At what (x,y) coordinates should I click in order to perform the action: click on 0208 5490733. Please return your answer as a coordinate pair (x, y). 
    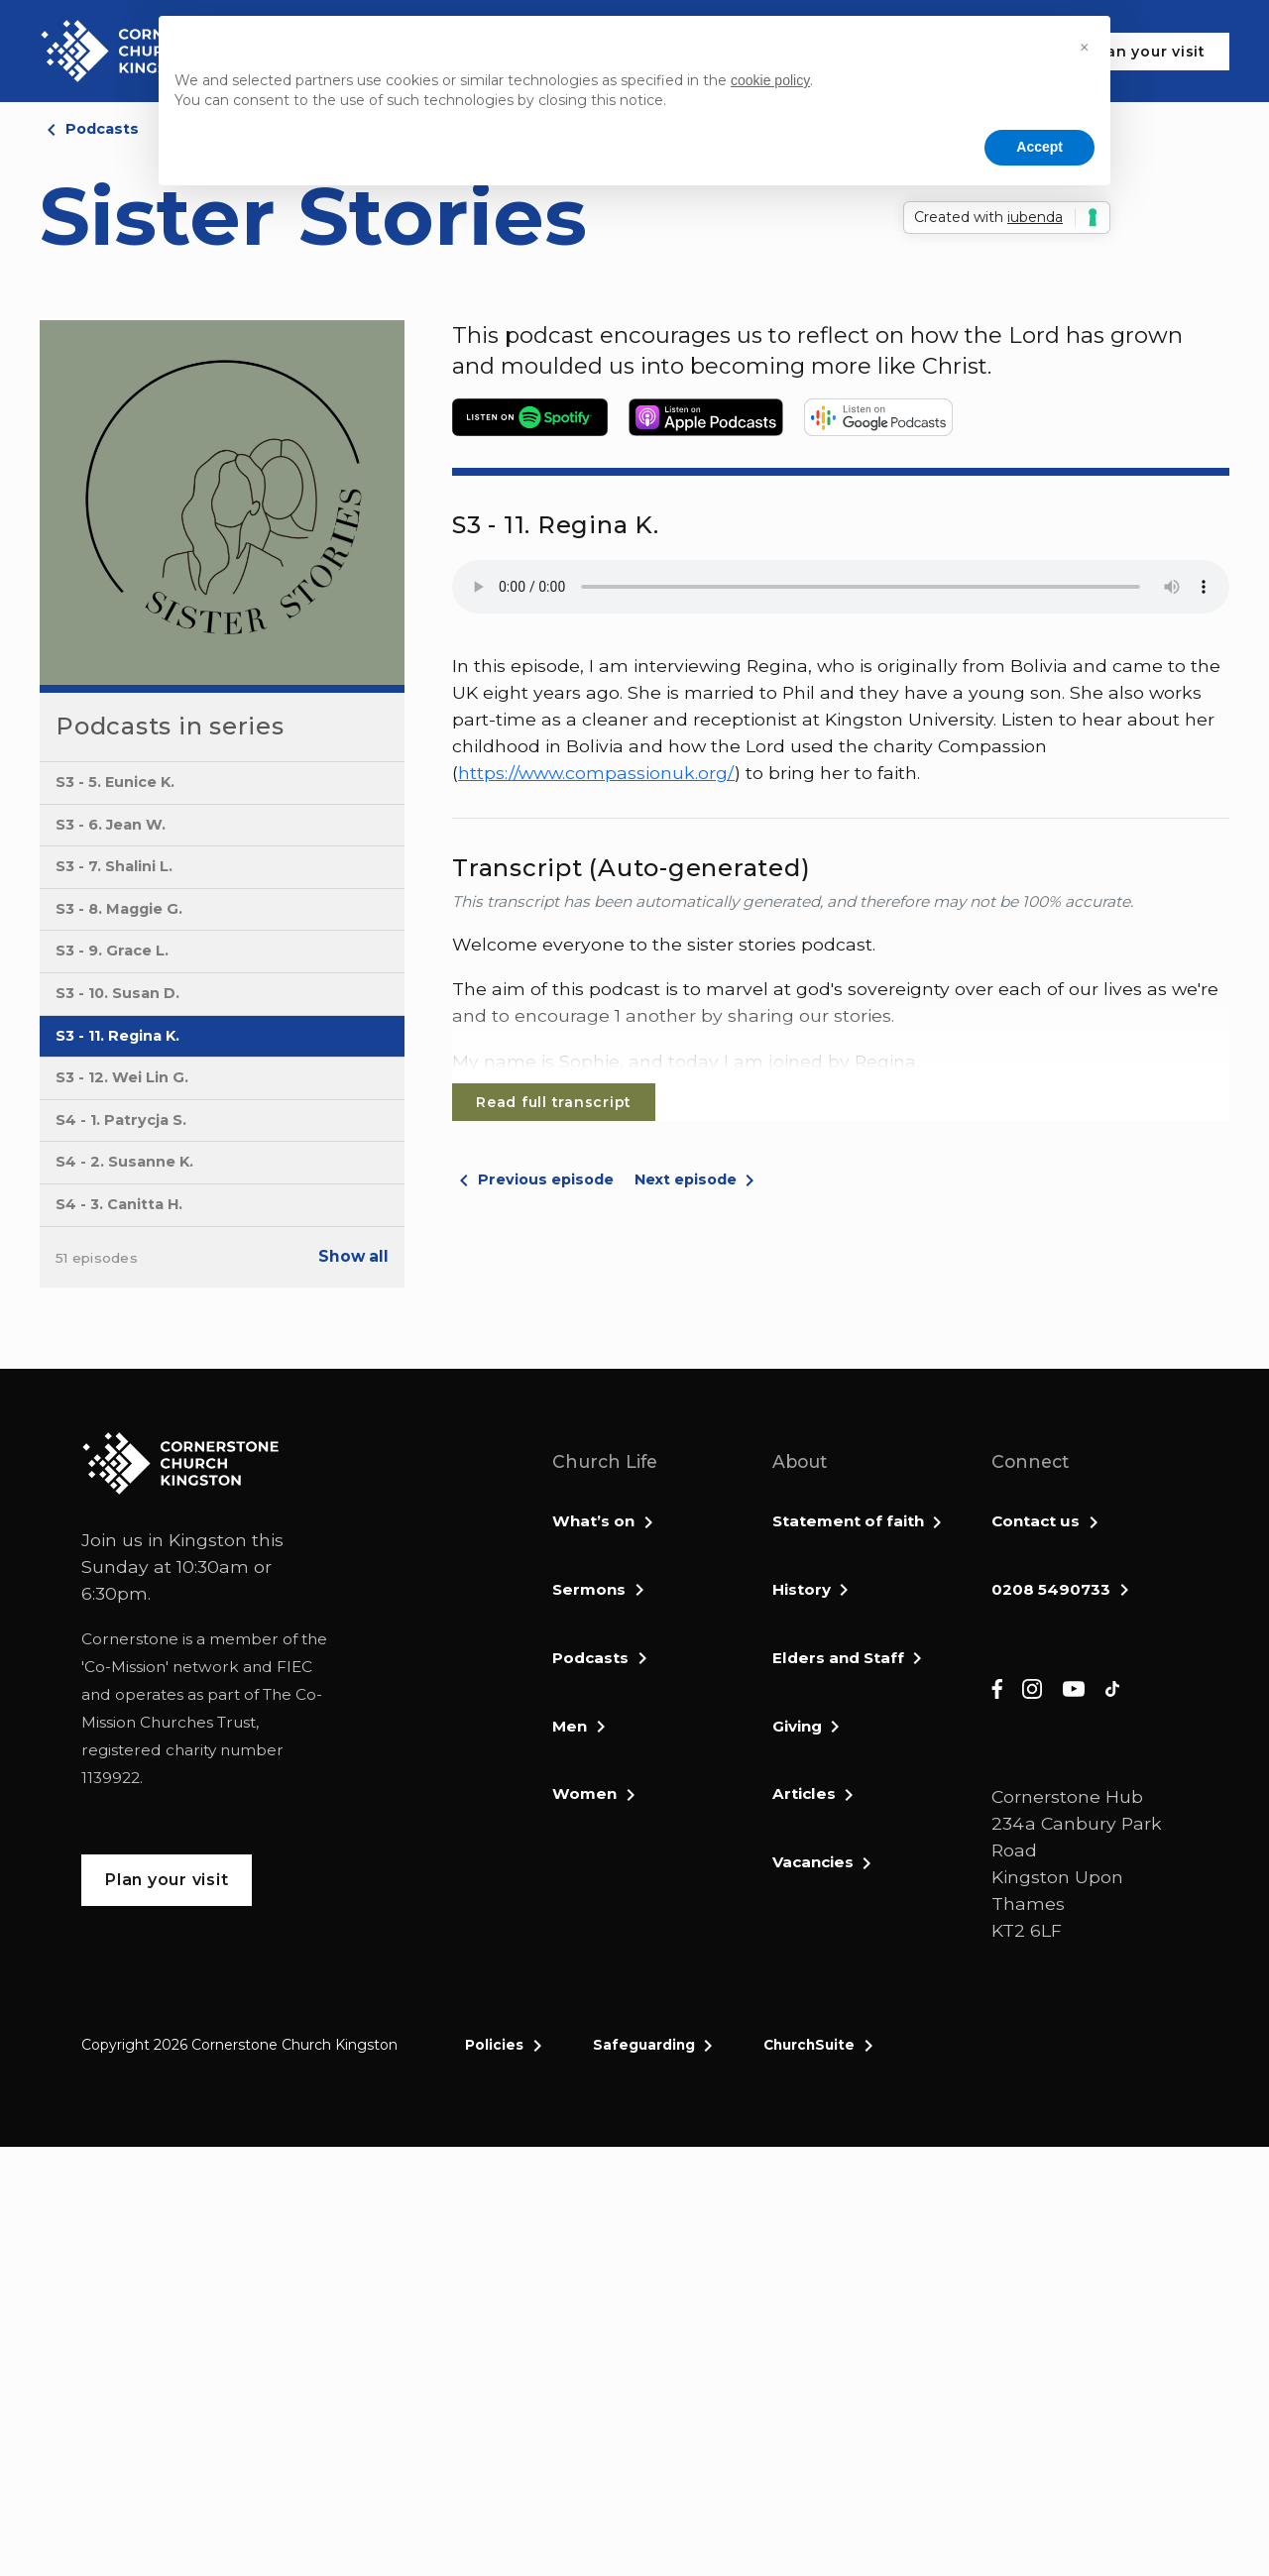
    Looking at the image, I should click on (1050, 1589).